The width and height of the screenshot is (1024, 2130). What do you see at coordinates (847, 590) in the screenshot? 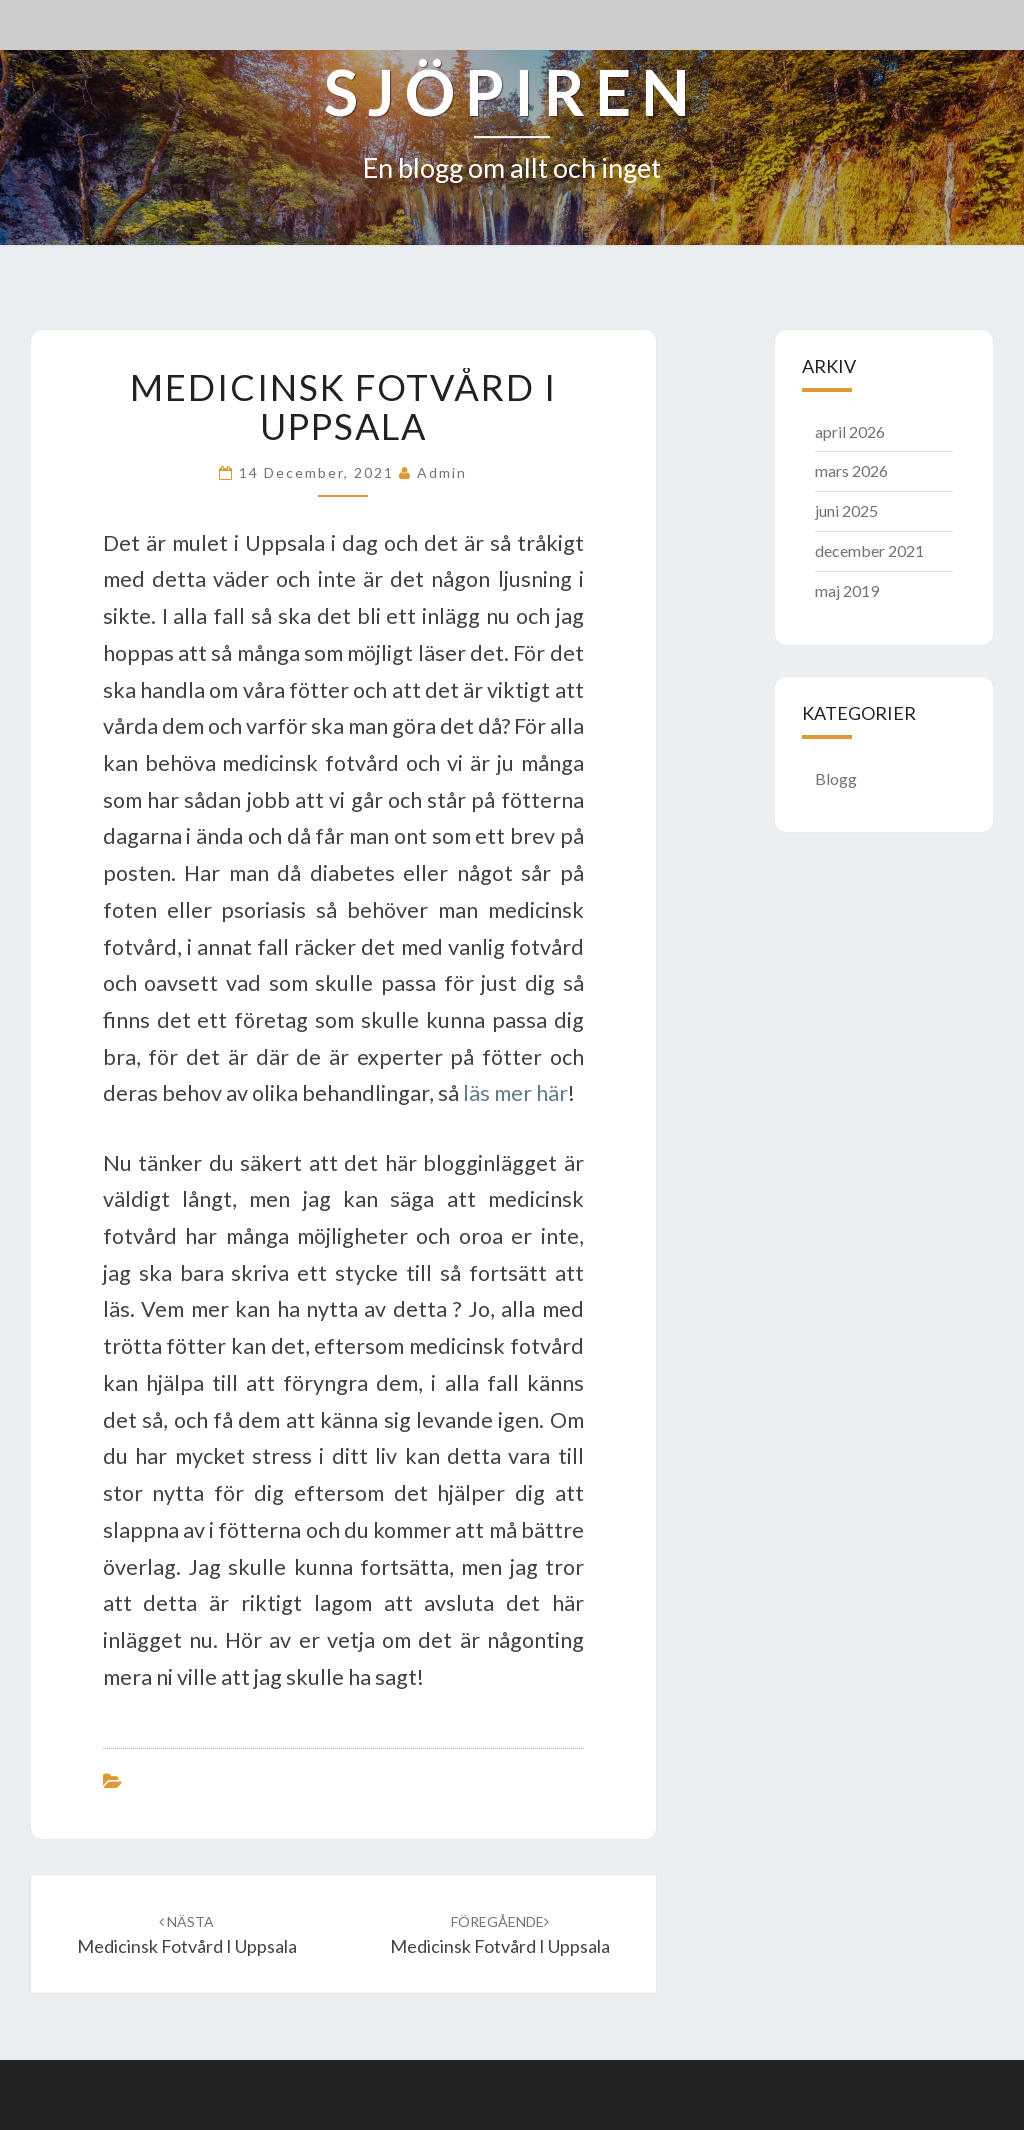
I see `maj 2019` at bounding box center [847, 590].